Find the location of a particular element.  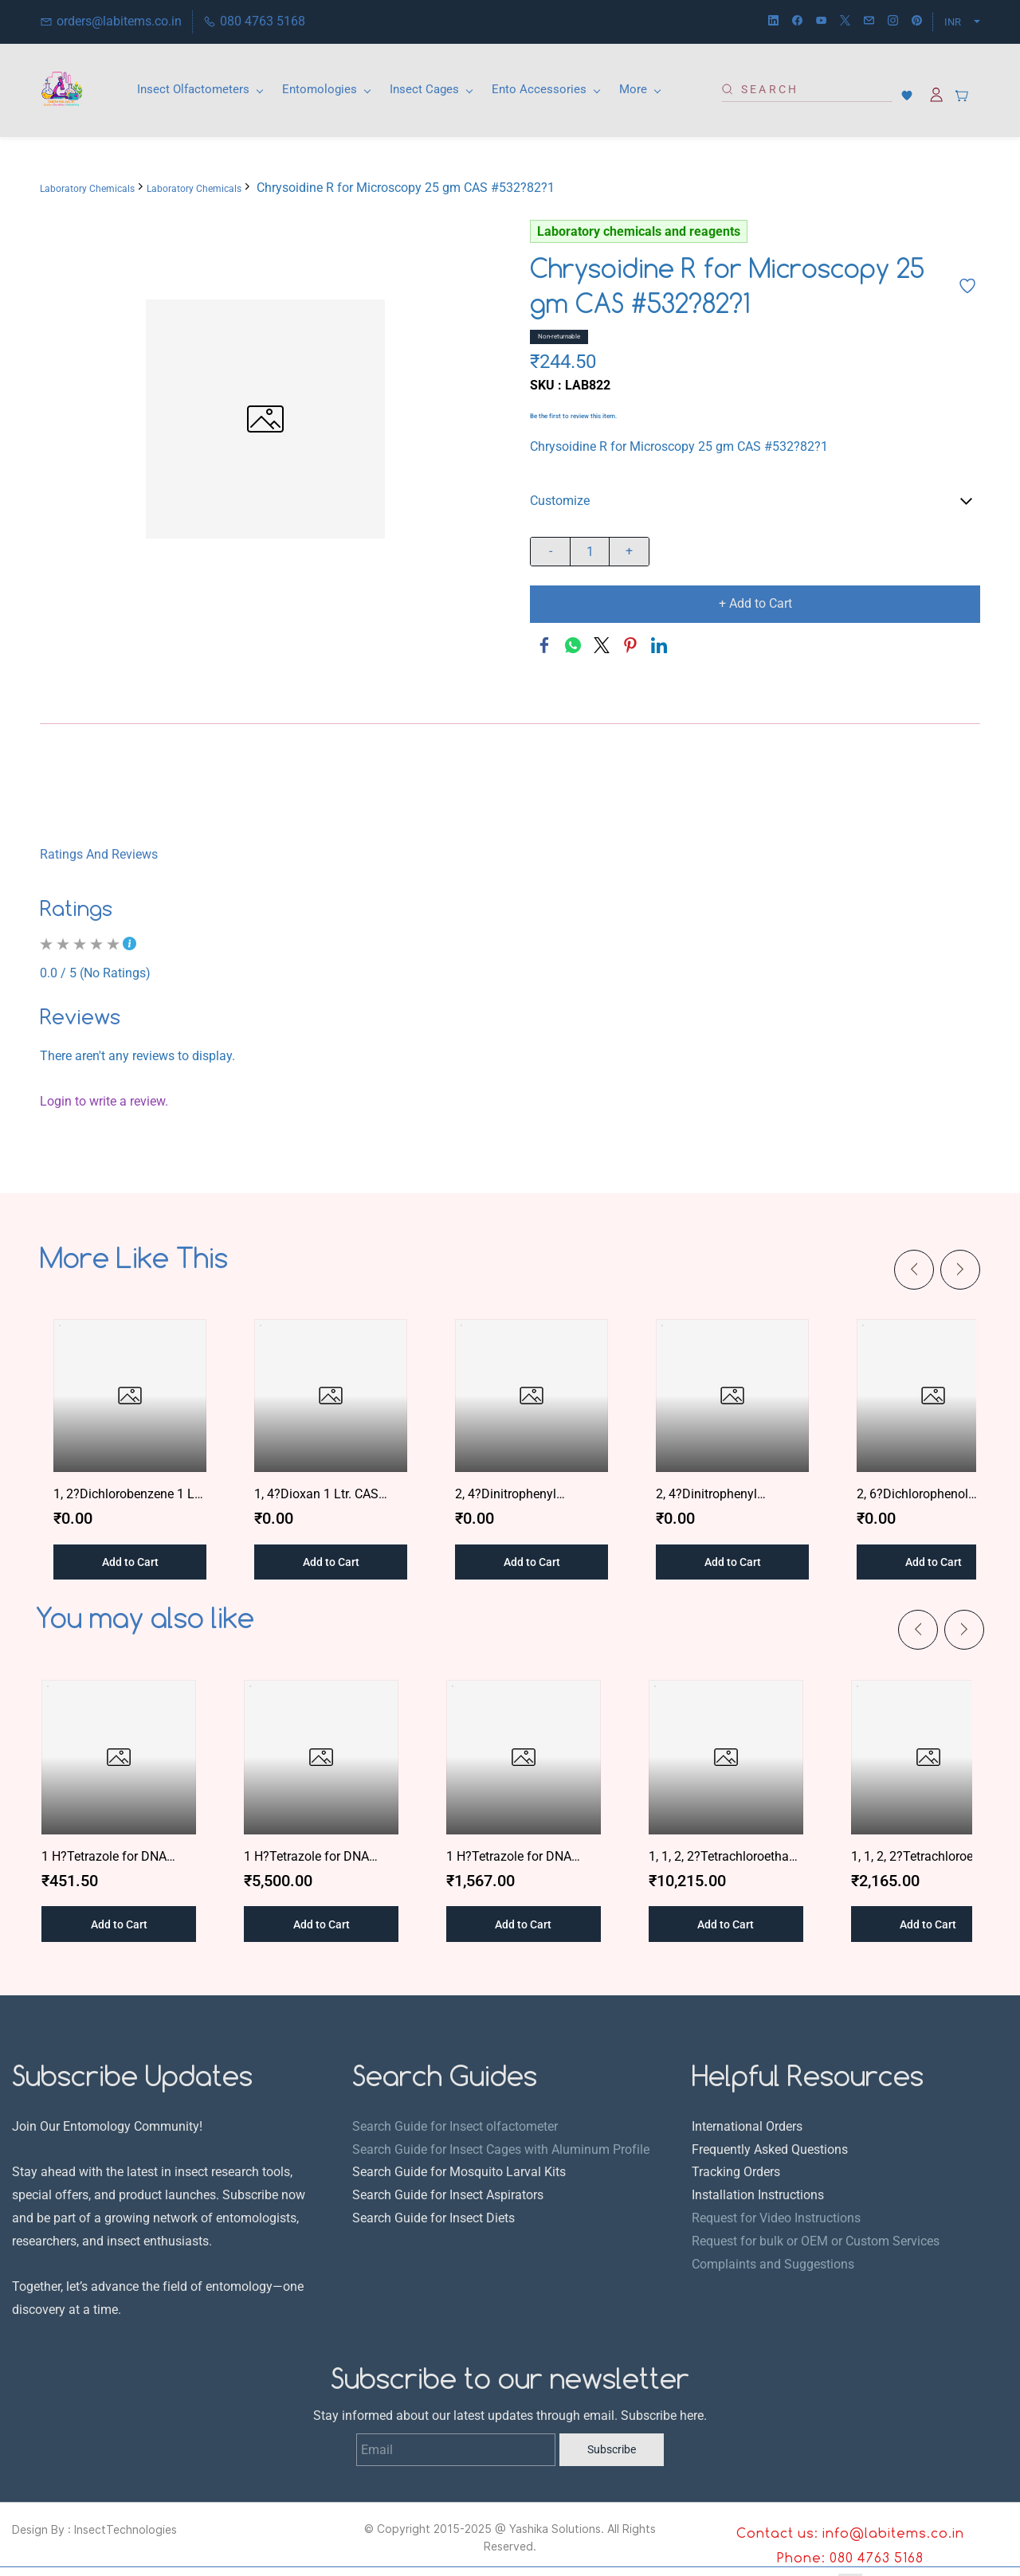

2, 6?Dichlorophenol Indophenol Sodium Salt AR/ACS 1 gm CAS #94?75?7 is located at coordinates (925, 1495).